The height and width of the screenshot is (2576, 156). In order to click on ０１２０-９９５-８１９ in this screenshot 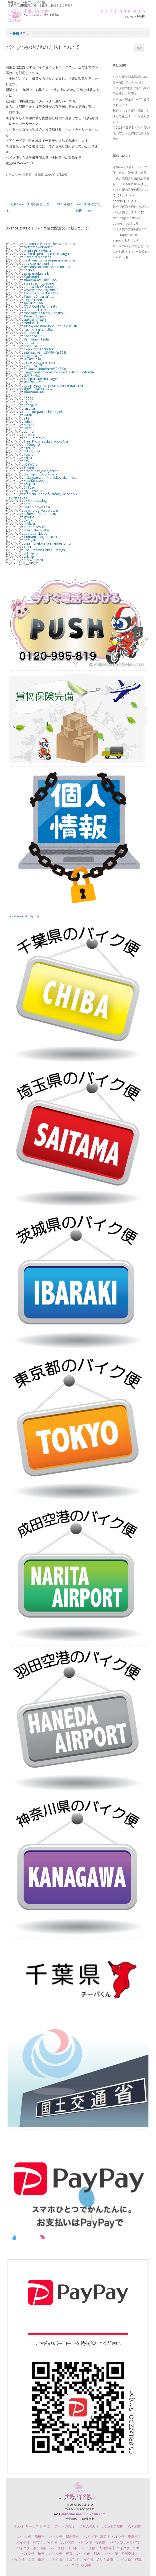, I will do `click(123, 11)`.